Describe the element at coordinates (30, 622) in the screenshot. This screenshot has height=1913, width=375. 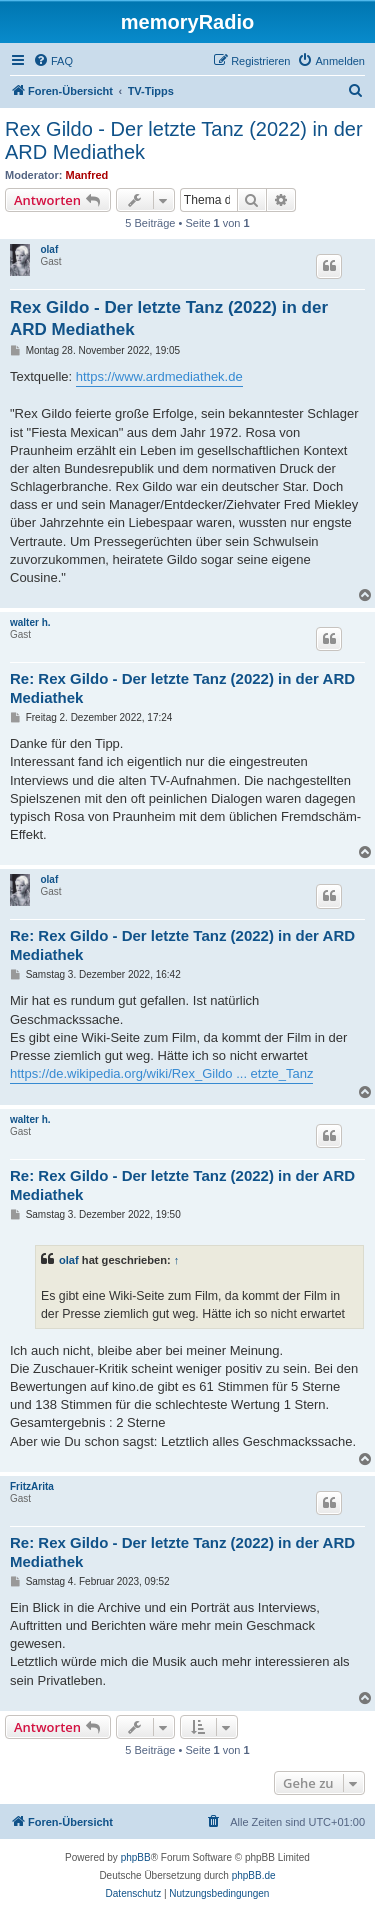
I see `walter h.` at that location.